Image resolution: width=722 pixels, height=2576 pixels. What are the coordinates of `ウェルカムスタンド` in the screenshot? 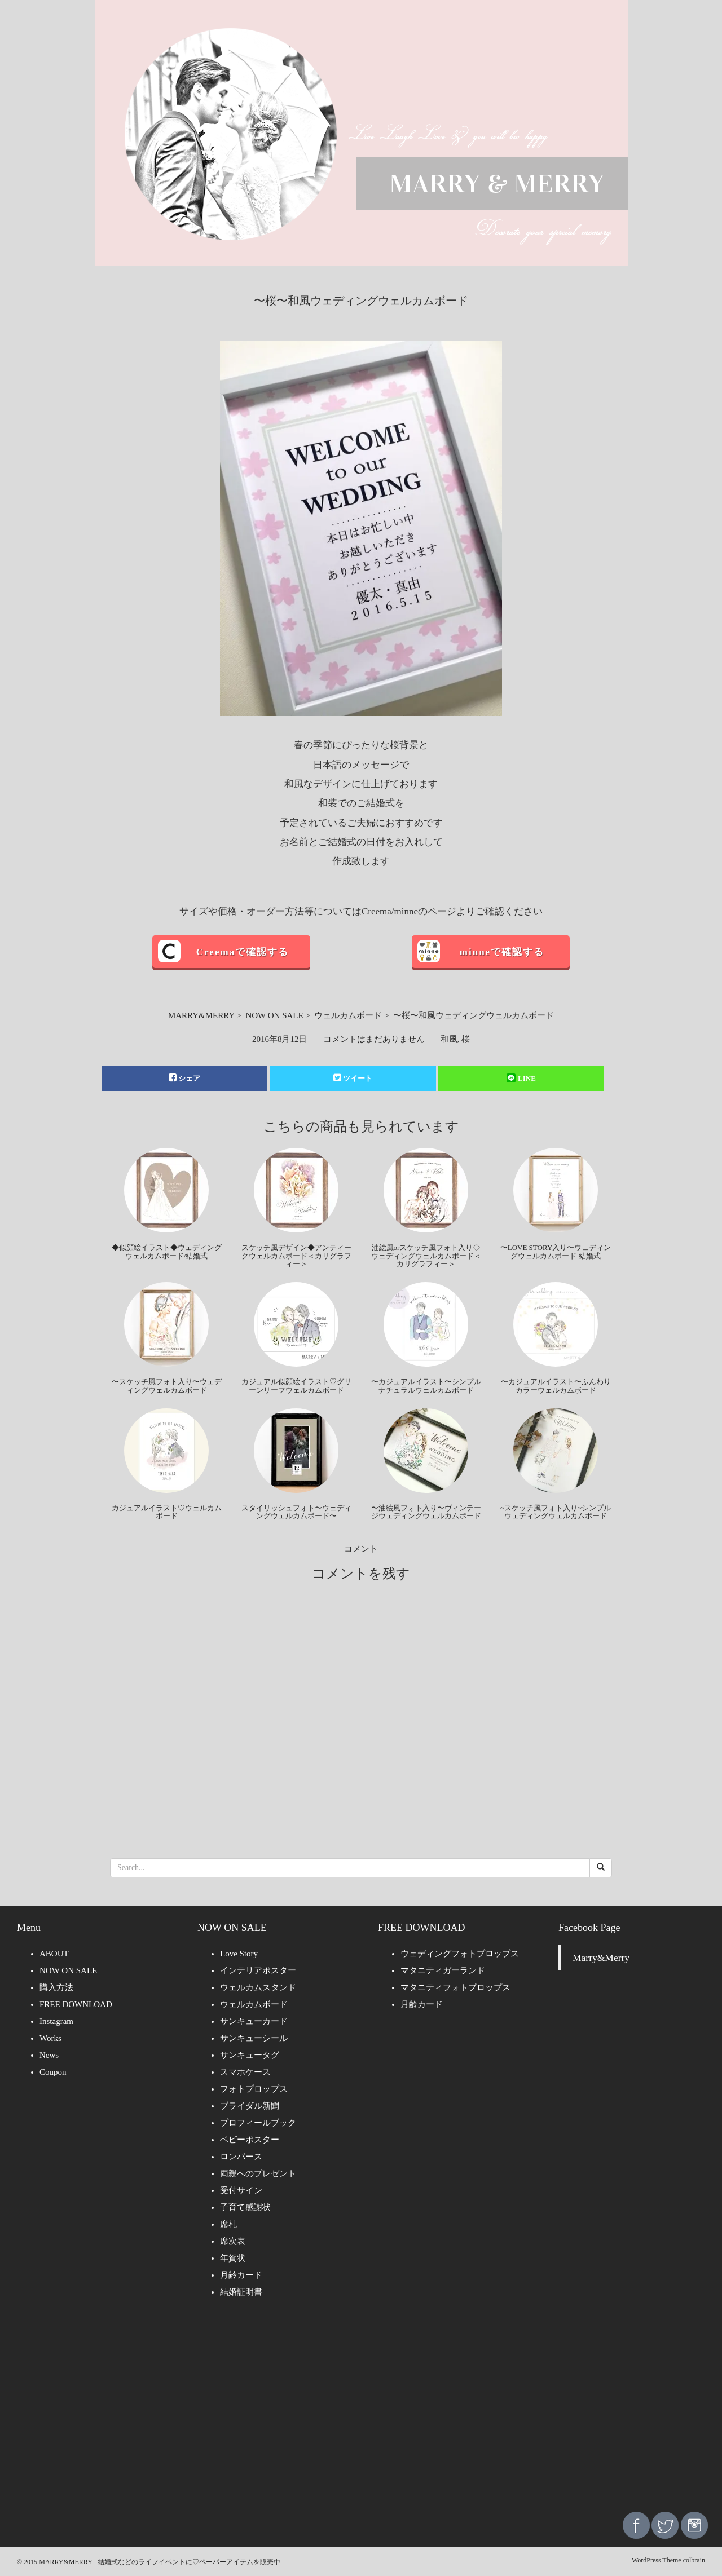 It's located at (258, 1987).